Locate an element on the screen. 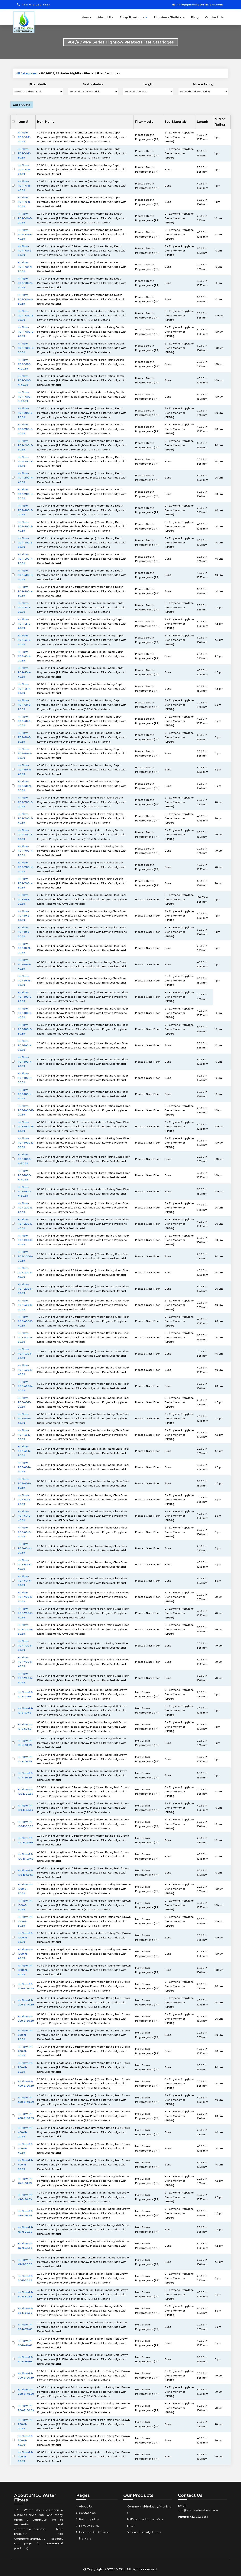 This screenshot has width=241, height=2576. Hi-Flow-PP-200-N-40.69 is located at coordinates (25, 2051).